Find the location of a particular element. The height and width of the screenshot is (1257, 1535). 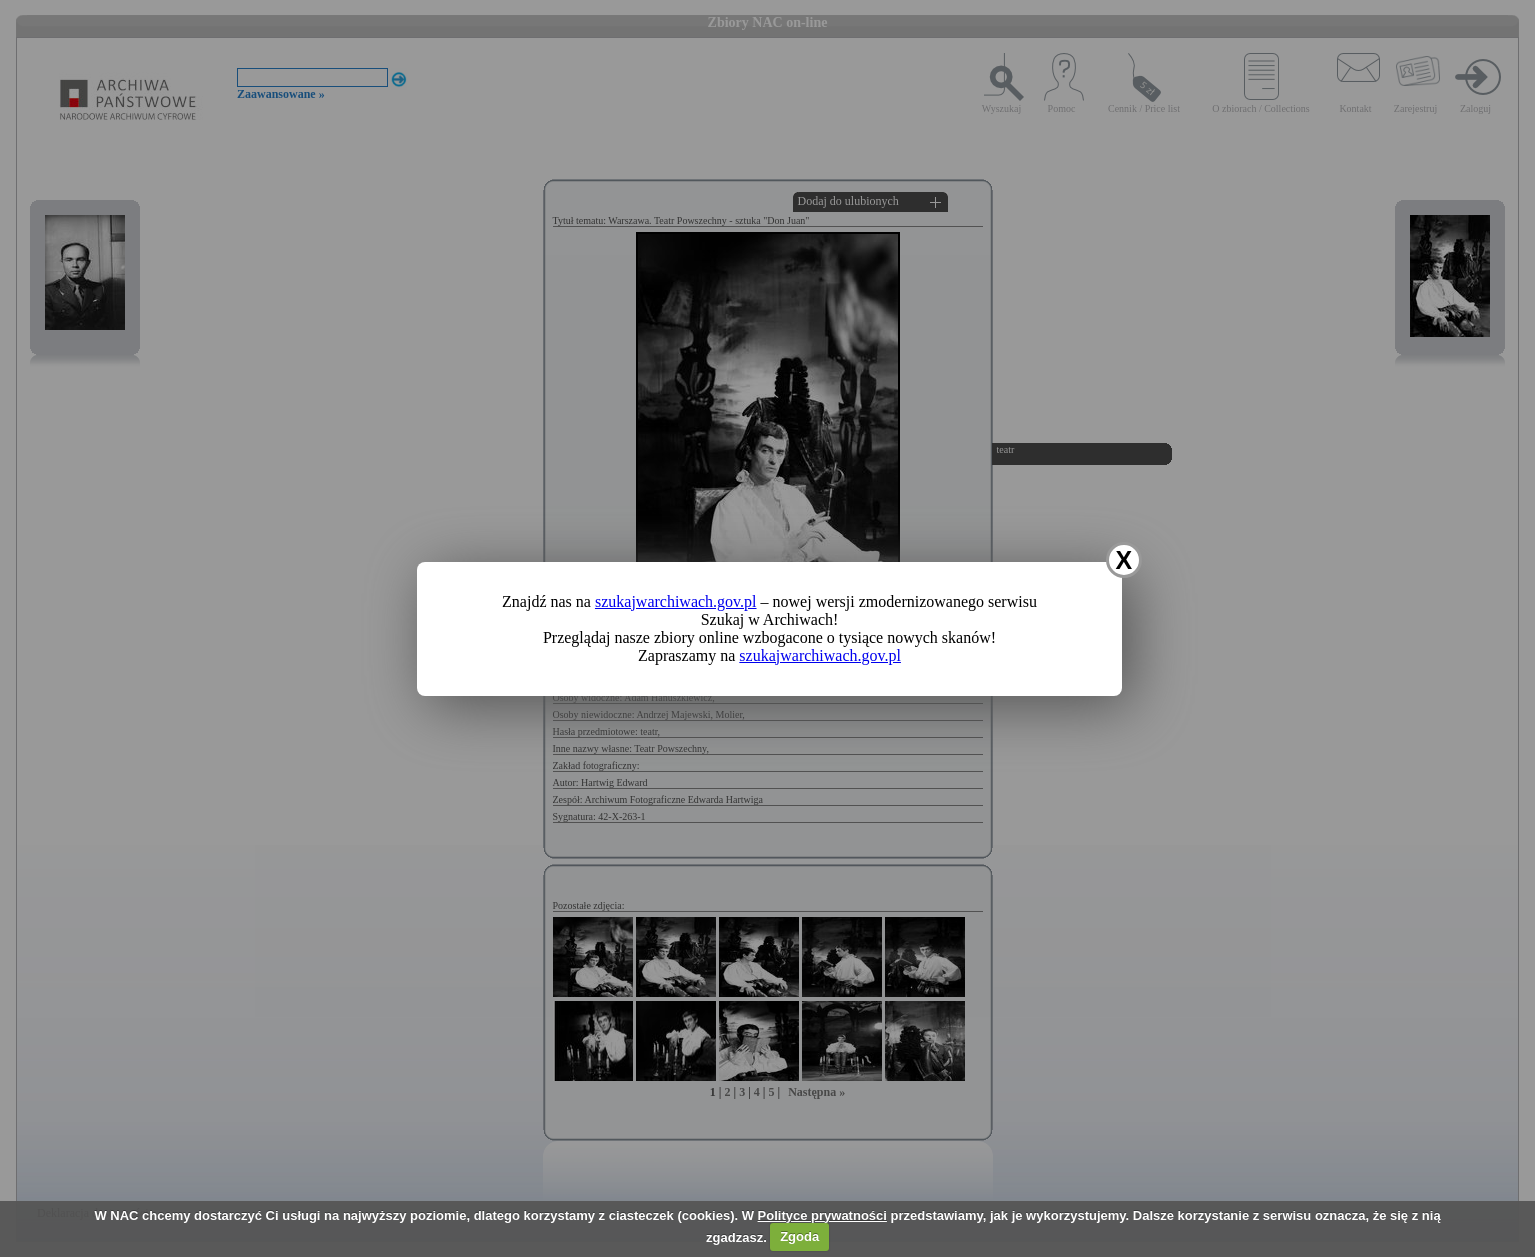

Polityce prywatności is located at coordinates (822, 1215).